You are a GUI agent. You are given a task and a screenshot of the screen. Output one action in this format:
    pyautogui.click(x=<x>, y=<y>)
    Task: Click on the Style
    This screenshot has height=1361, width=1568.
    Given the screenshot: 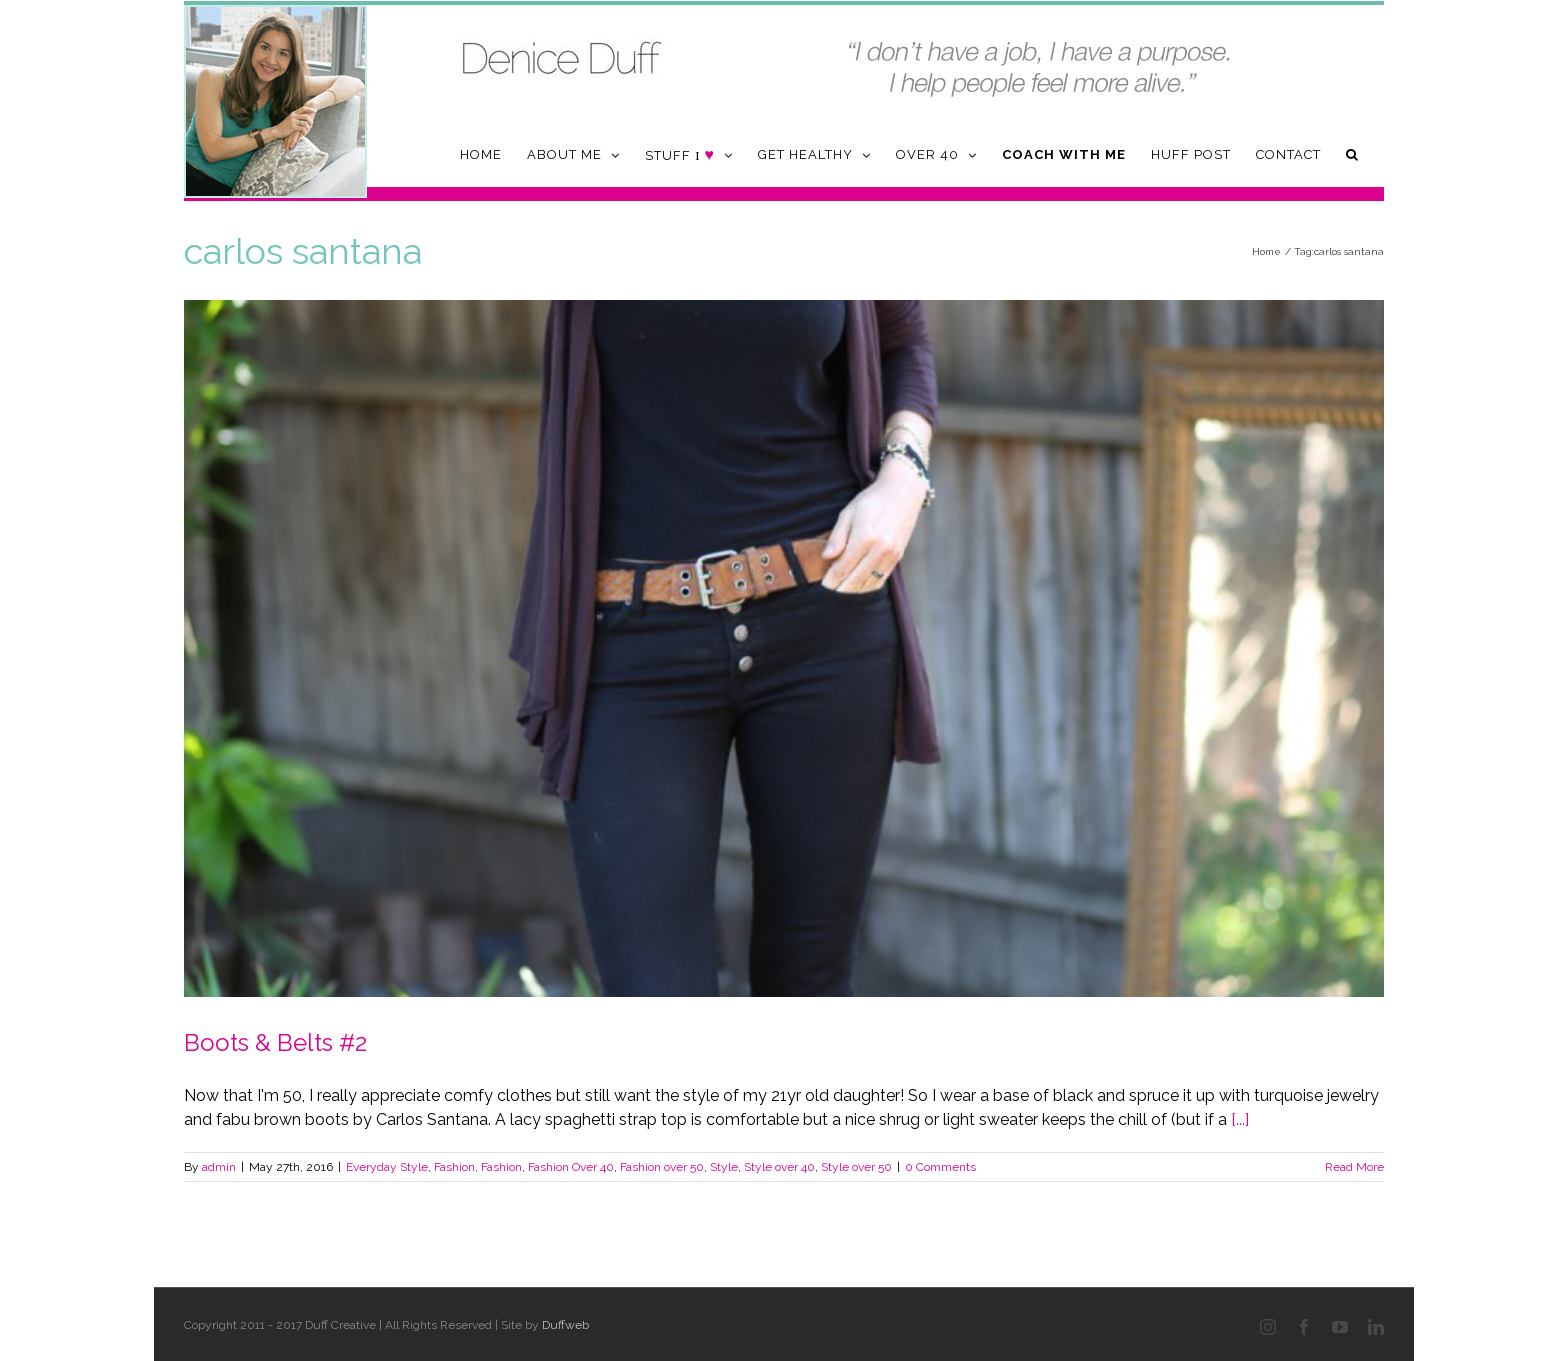 What is the action you would take?
    pyautogui.click(x=724, y=1167)
    